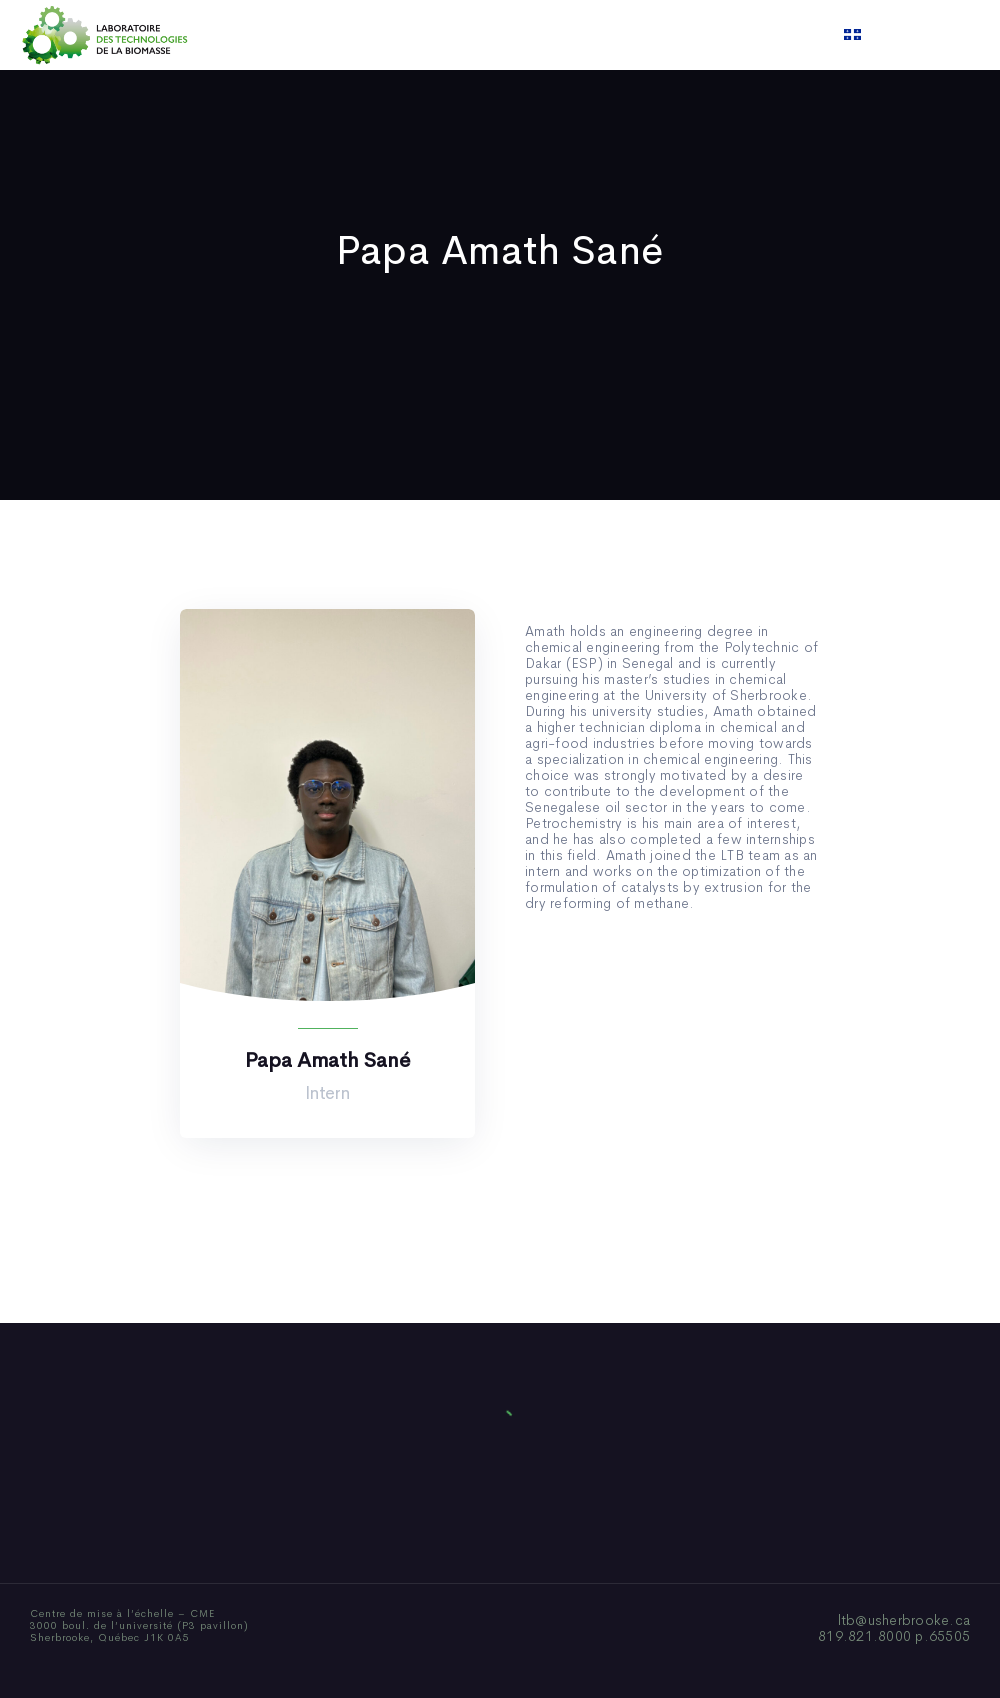  I want to click on News, so click(559, 35).